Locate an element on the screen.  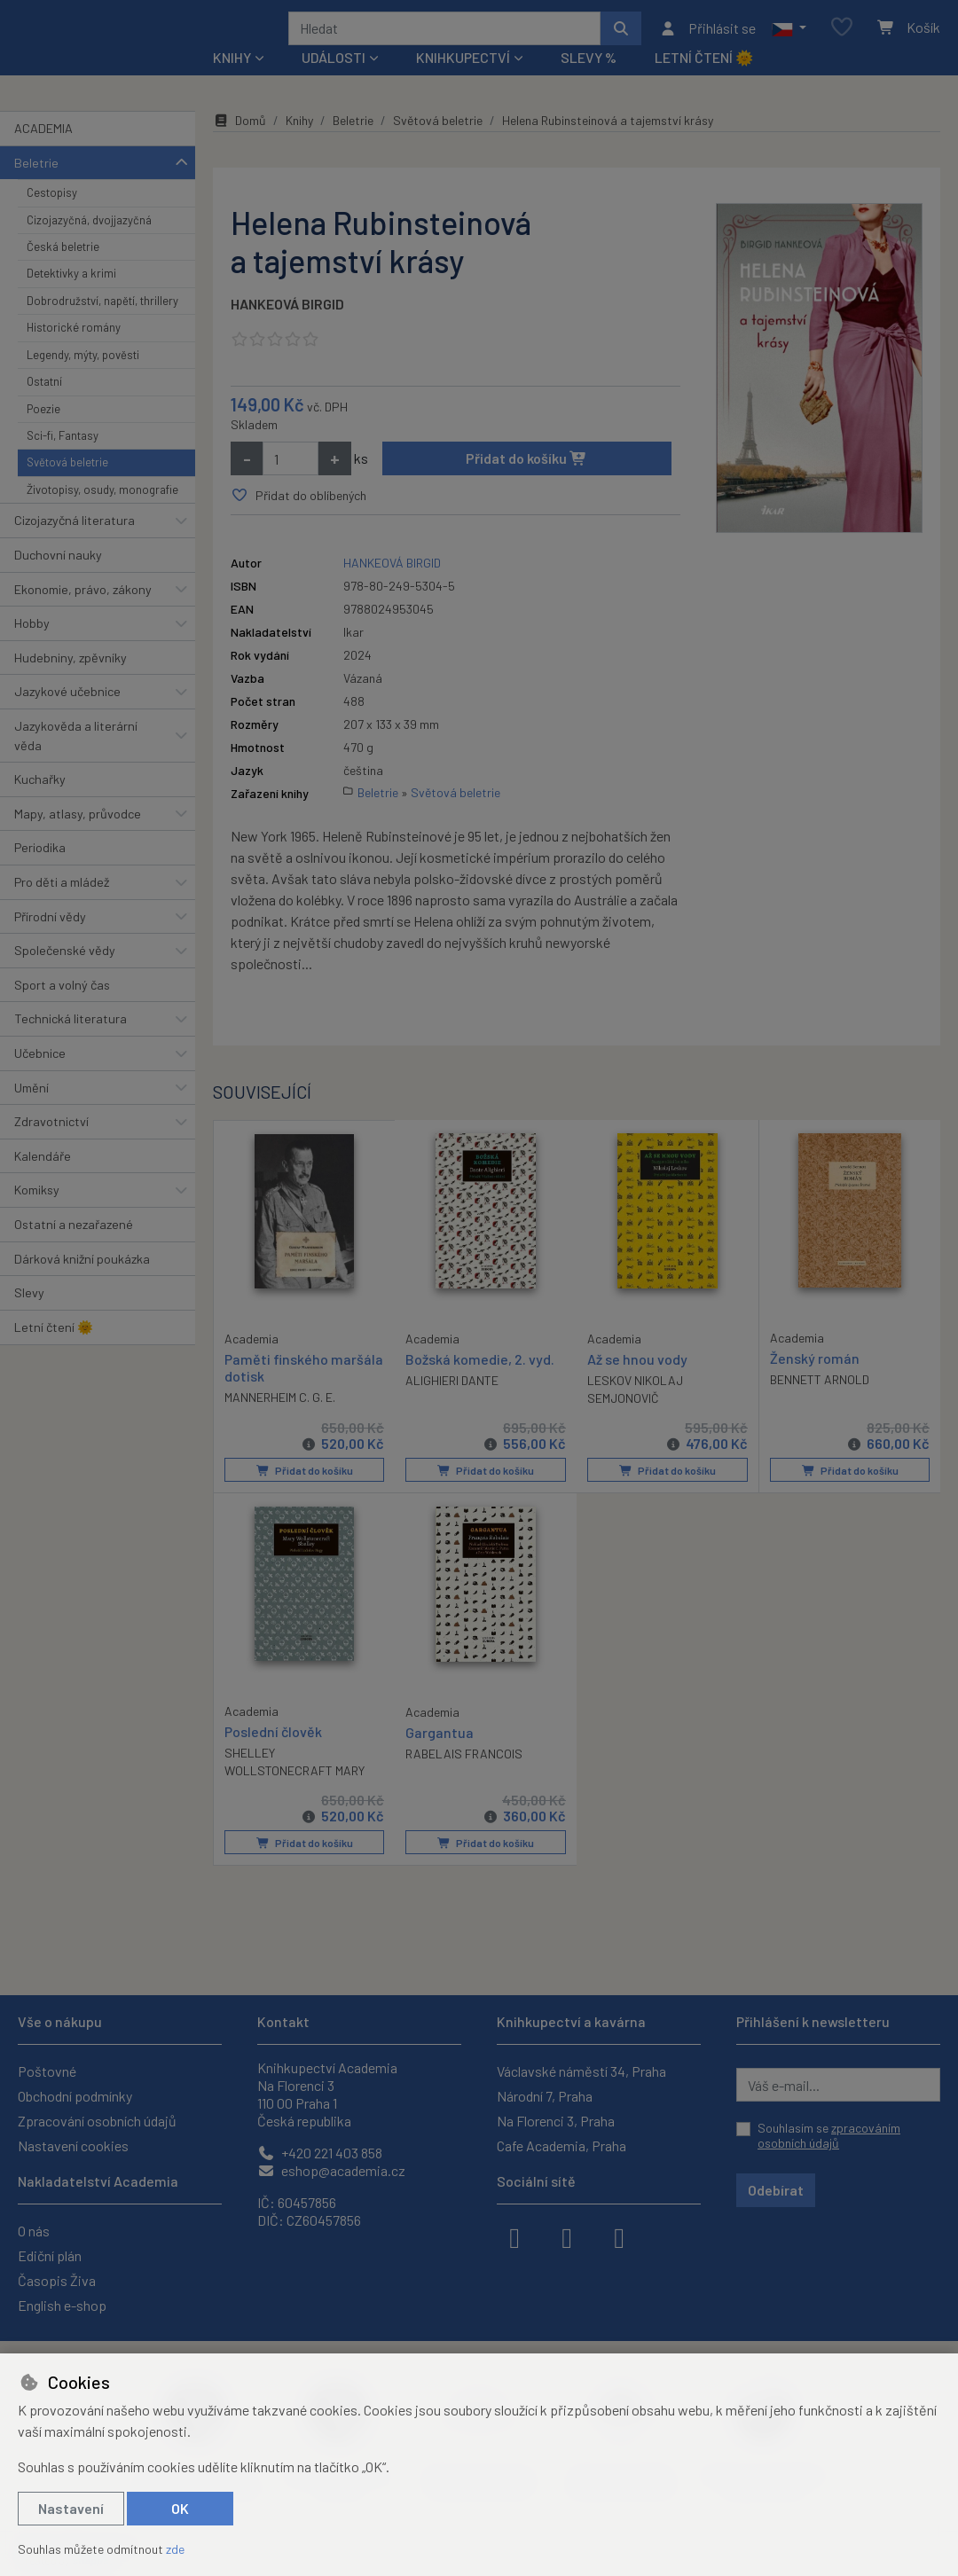
MANNERHEIM C. G. E. is located at coordinates (279, 1420).